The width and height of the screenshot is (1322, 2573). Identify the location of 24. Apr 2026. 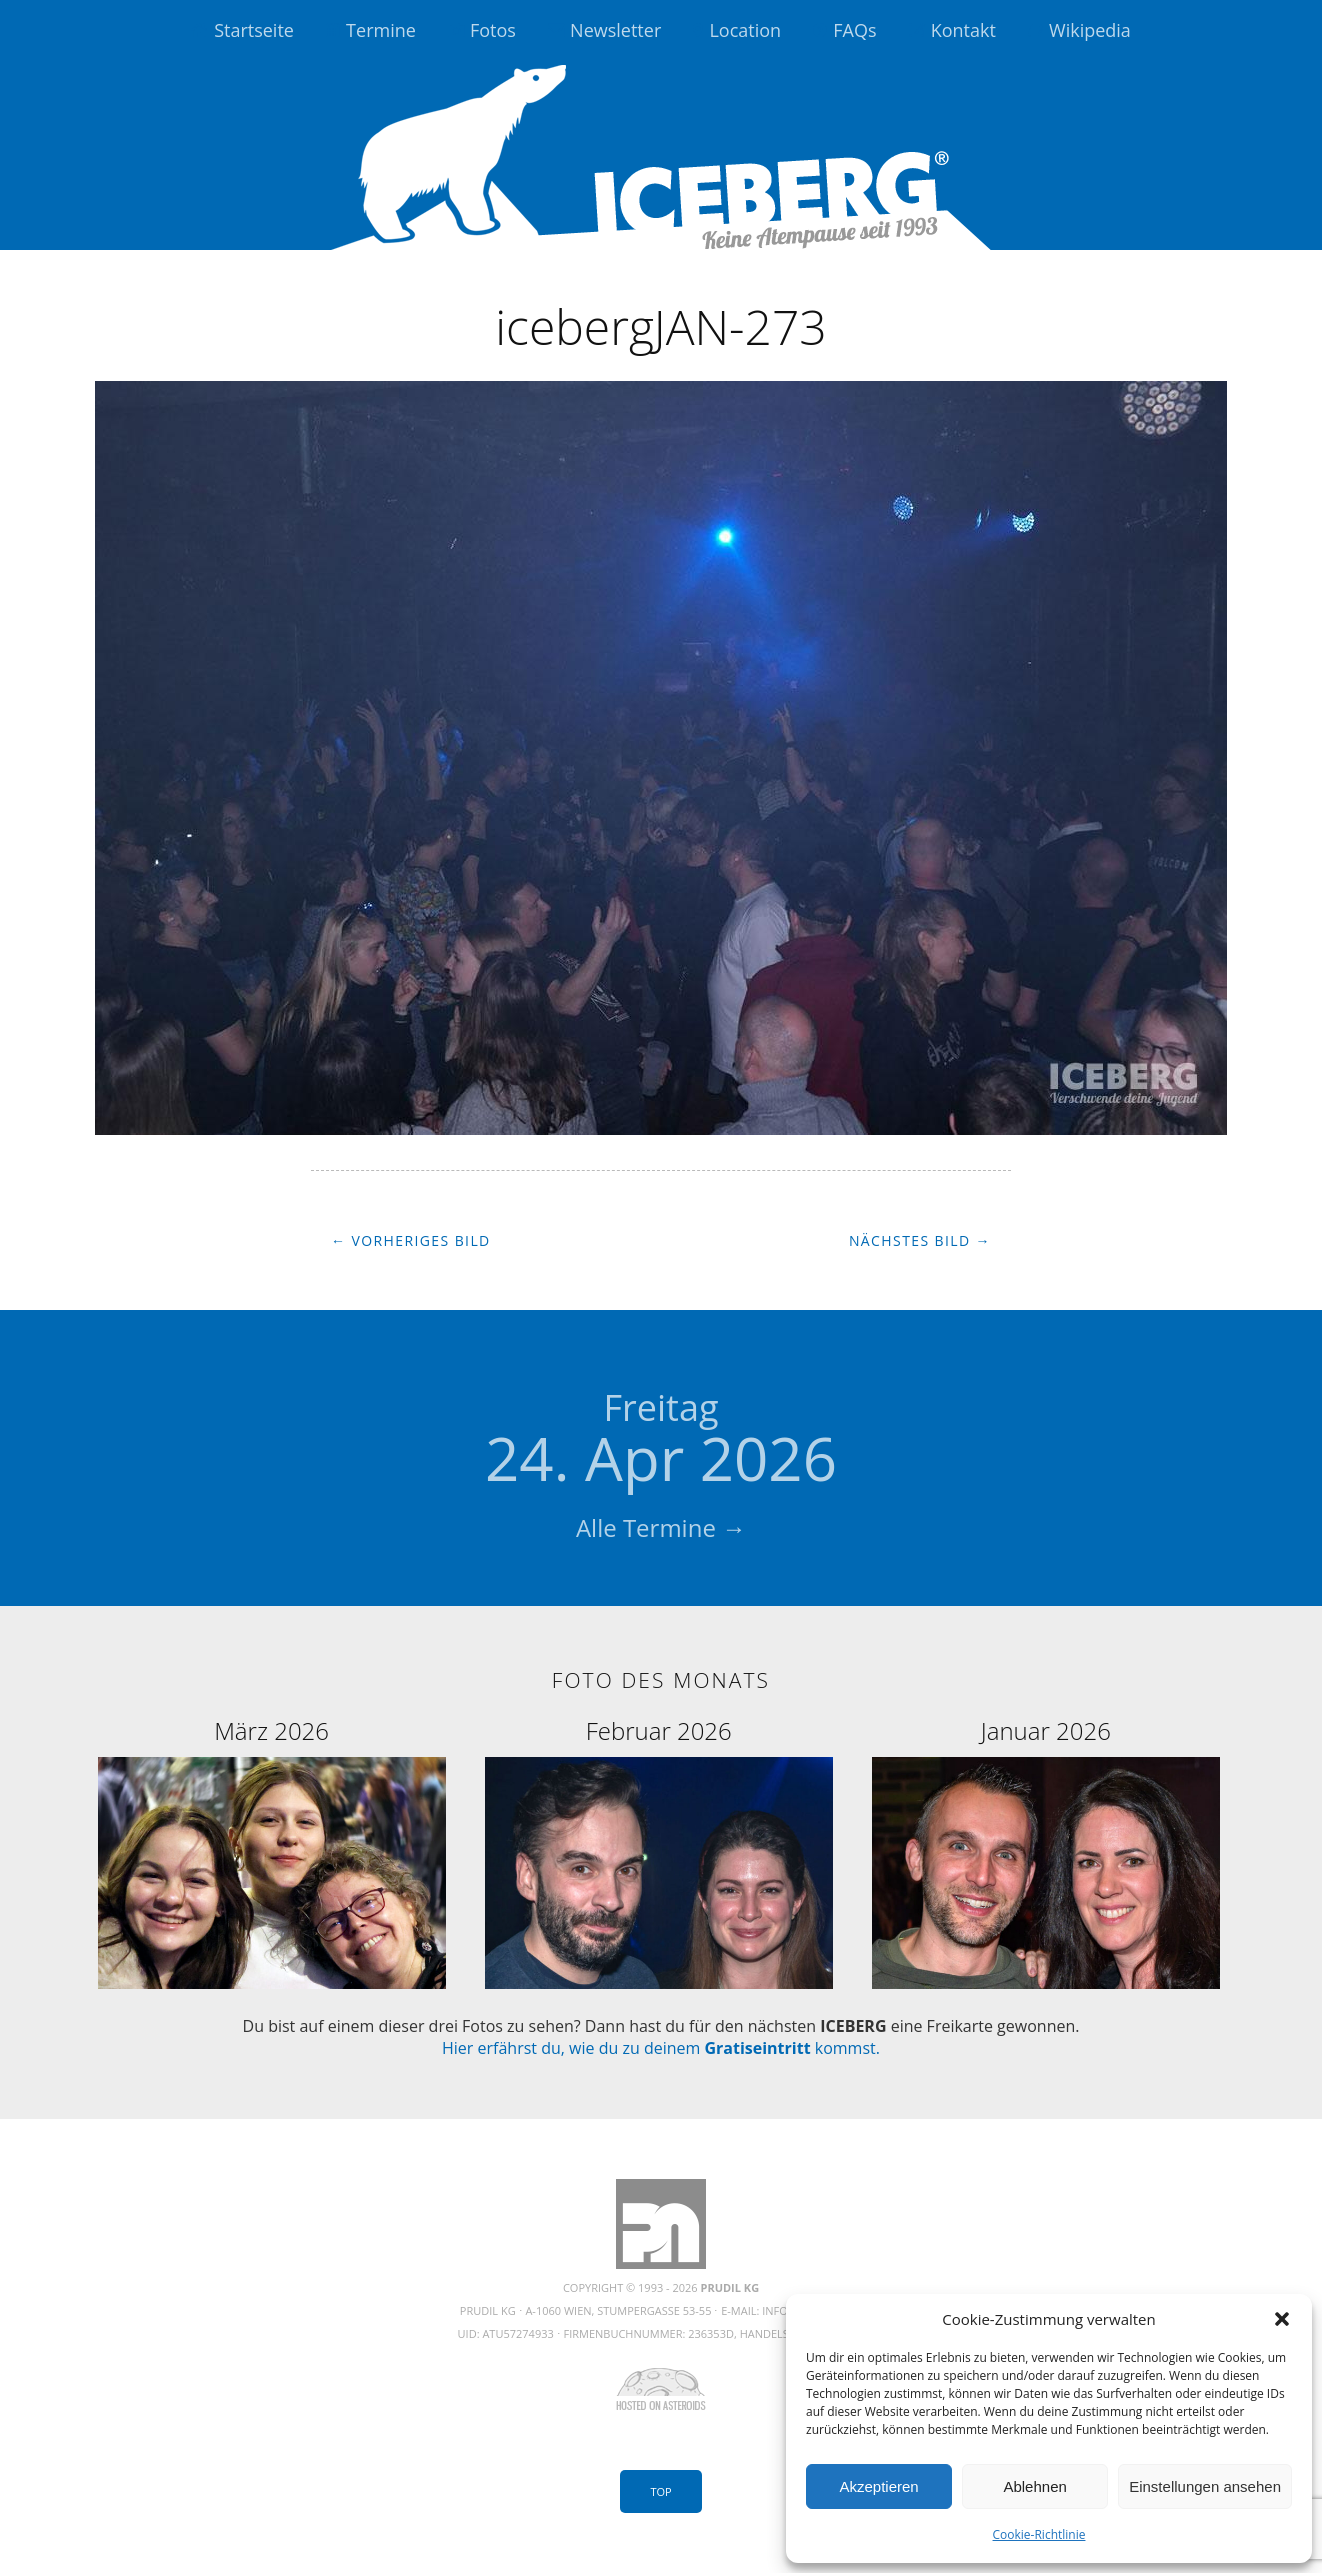
(661, 1441).